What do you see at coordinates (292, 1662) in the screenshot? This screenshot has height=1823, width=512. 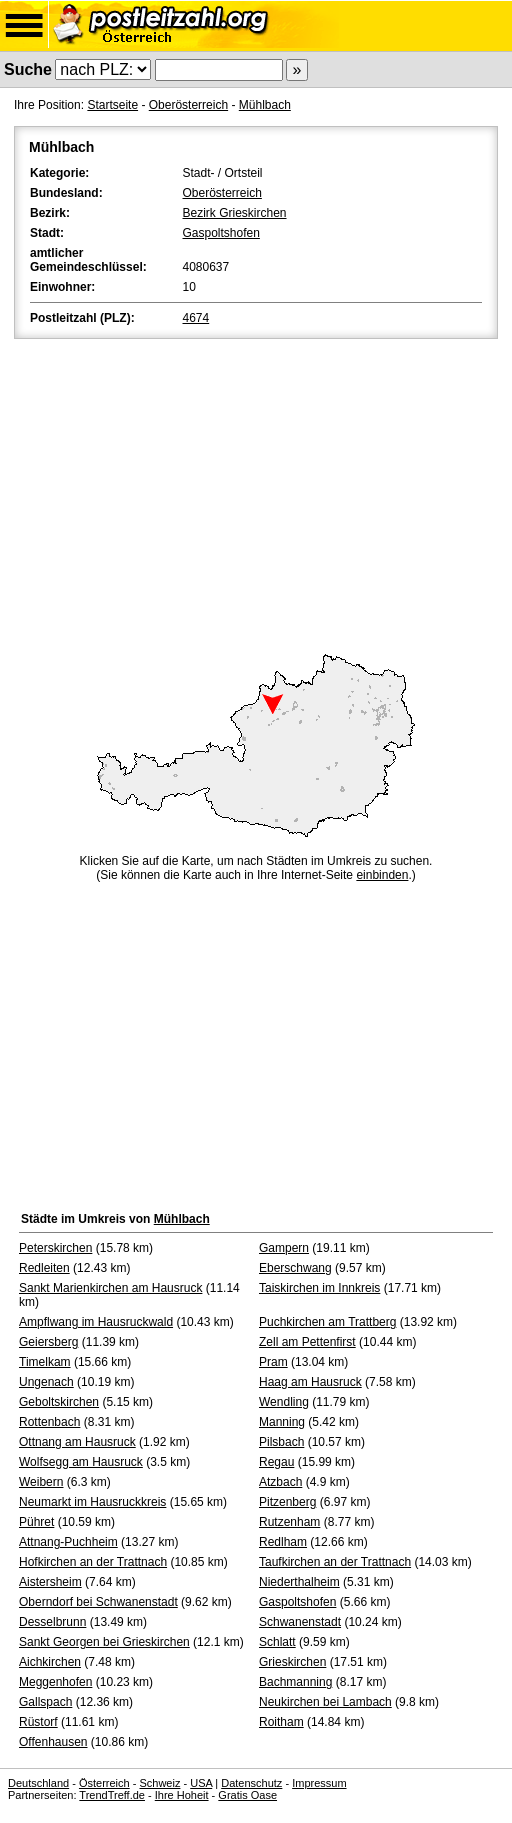 I see `Grieskirchen` at bounding box center [292, 1662].